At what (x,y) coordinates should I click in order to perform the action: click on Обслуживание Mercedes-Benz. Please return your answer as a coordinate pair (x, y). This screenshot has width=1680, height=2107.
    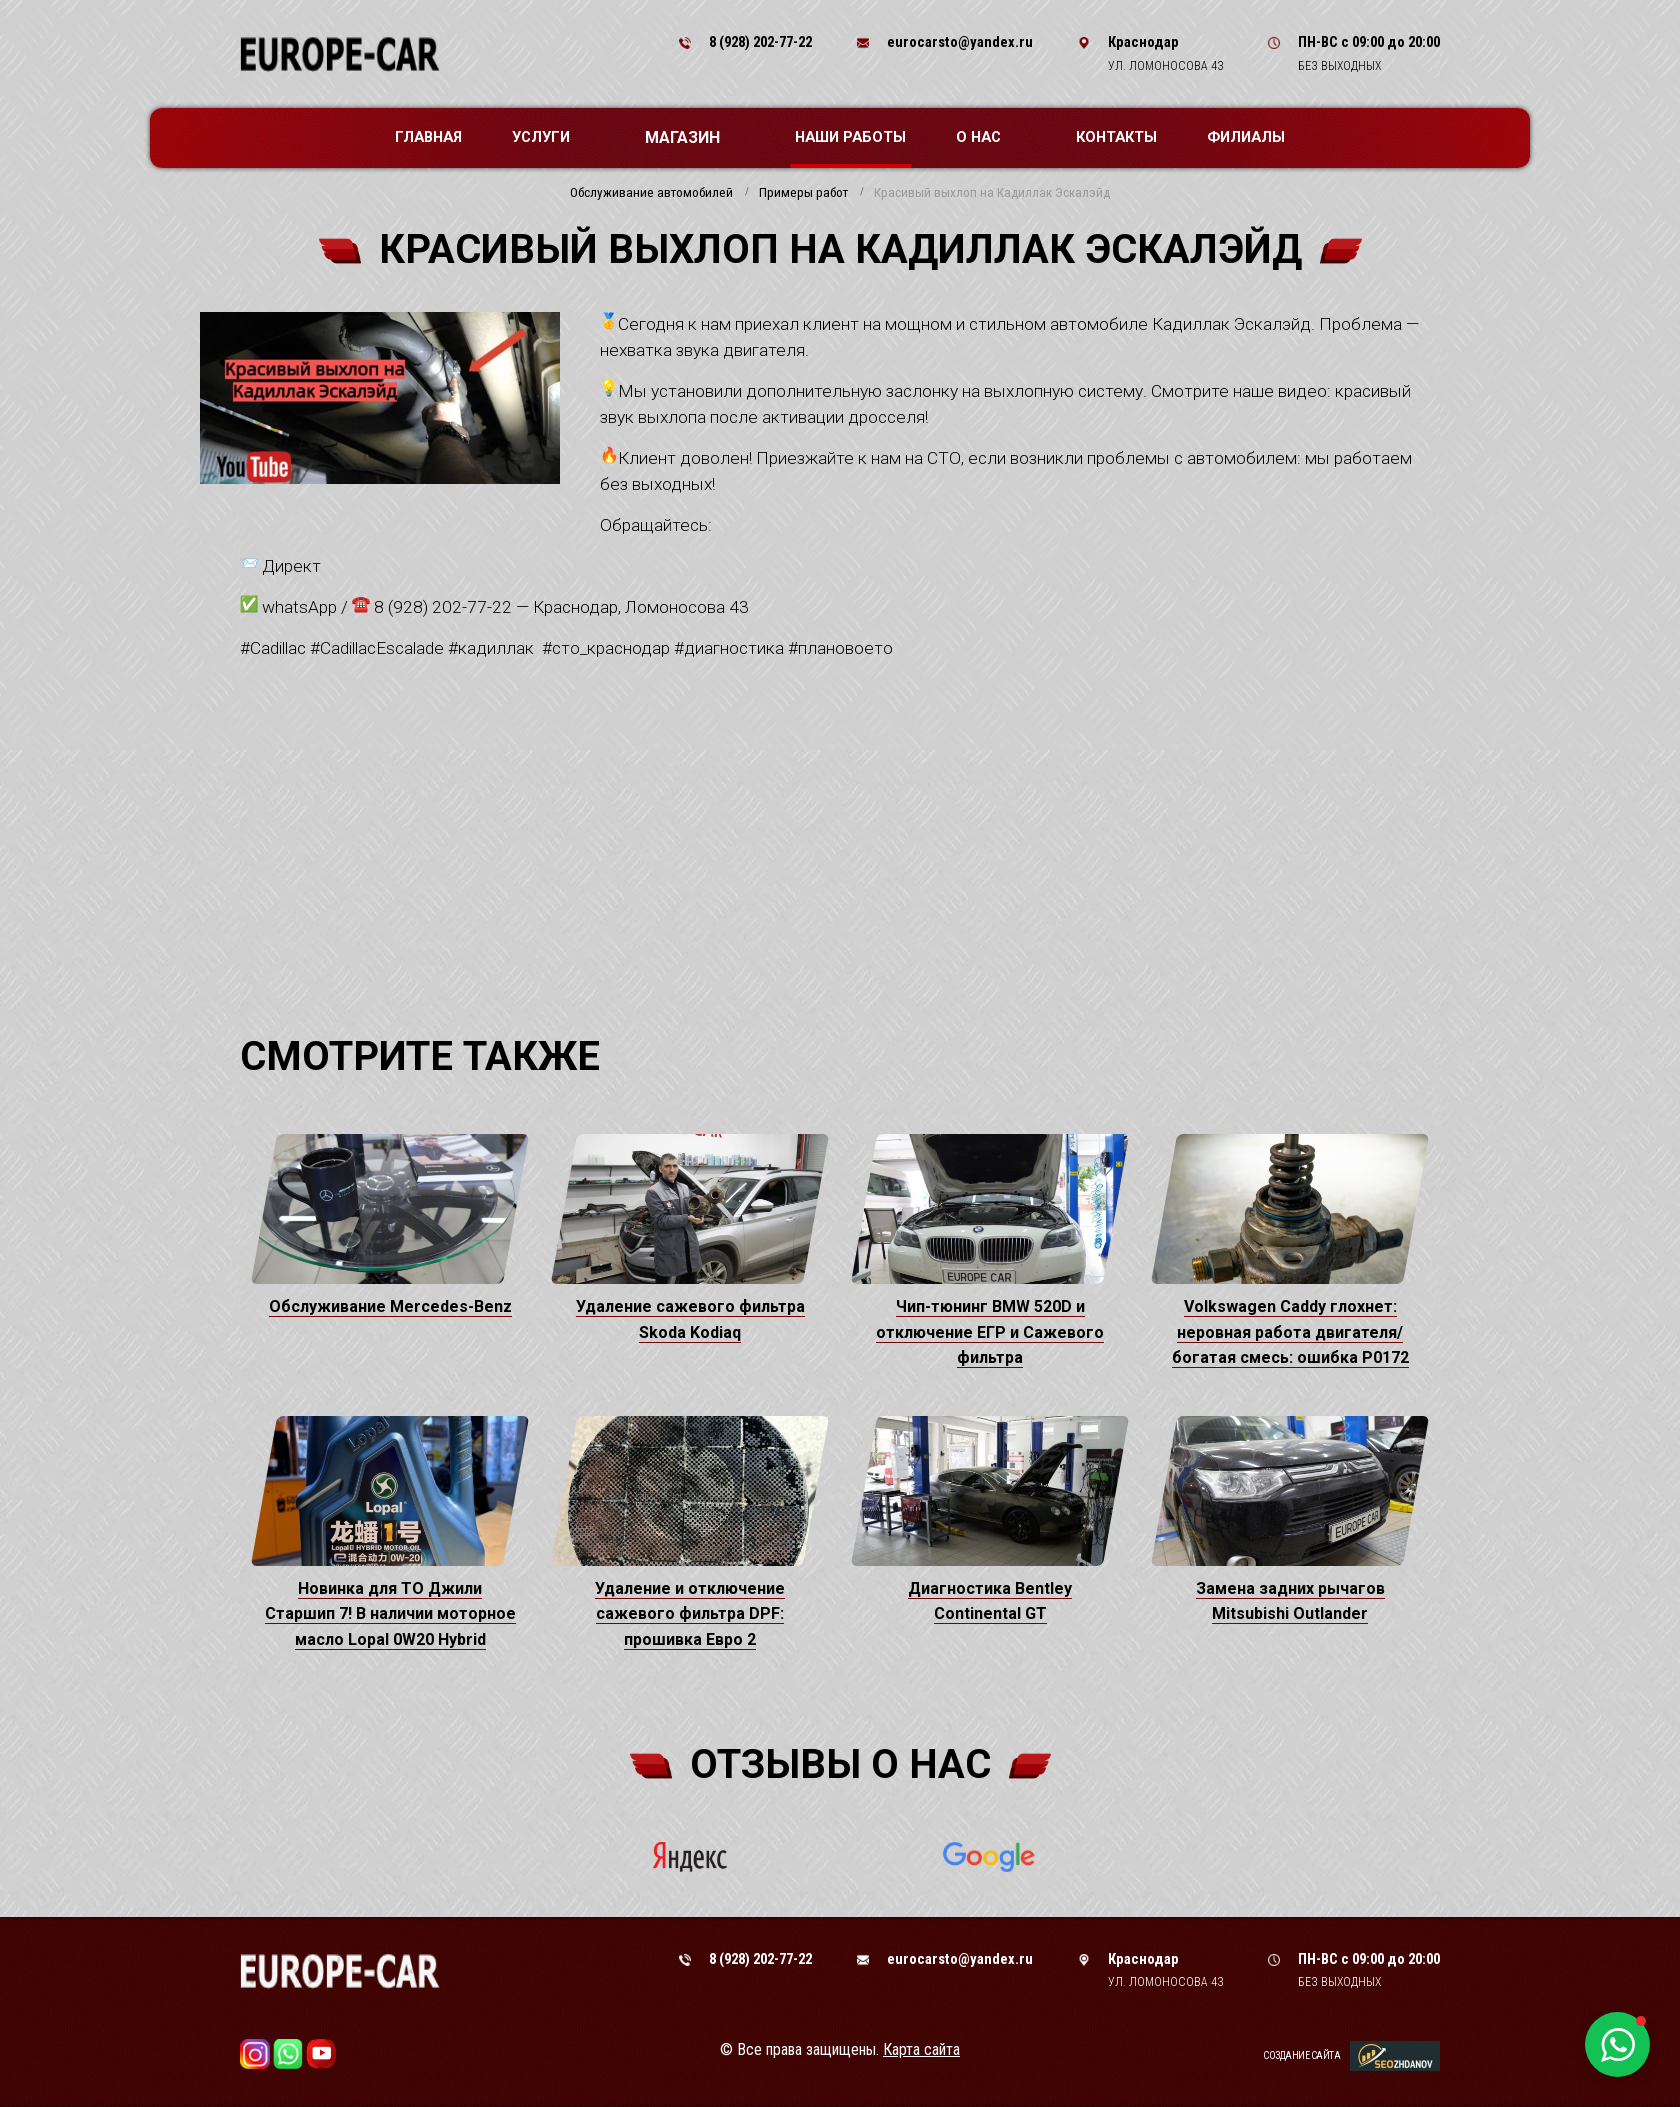
    Looking at the image, I should click on (390, 1306).